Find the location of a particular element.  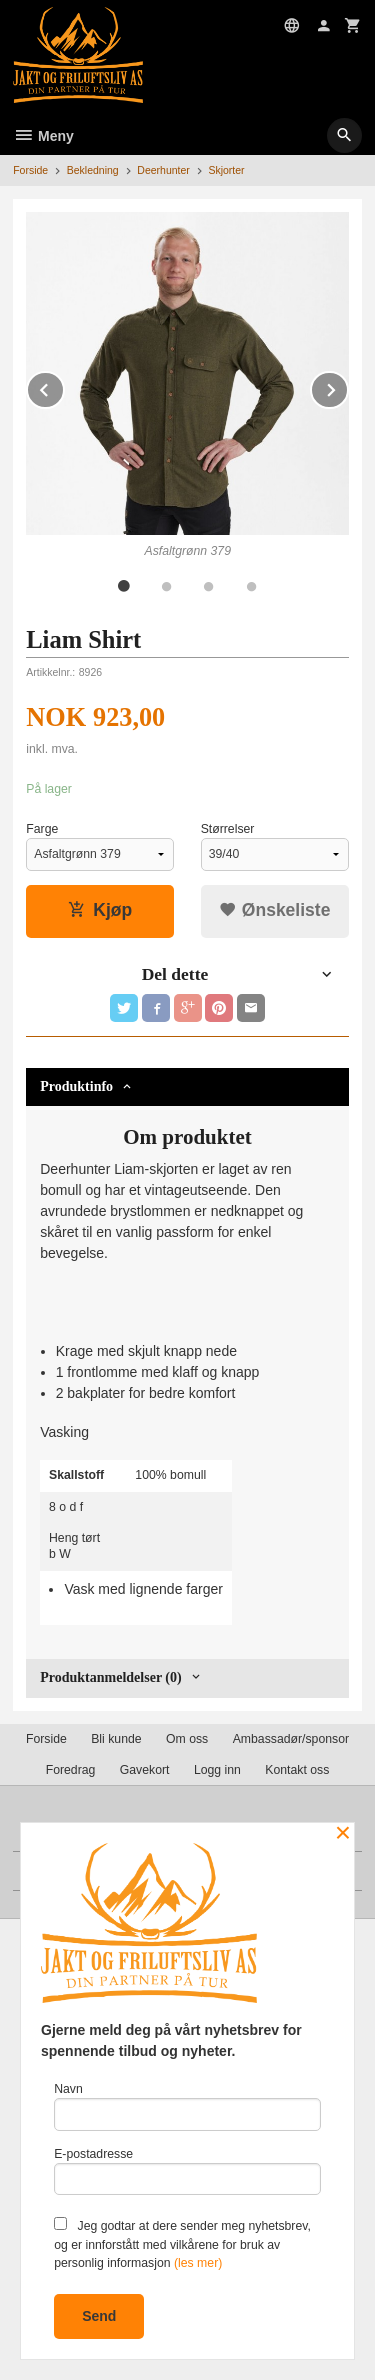

Jeg godtar at dere sender meg nyhetsbrev, og er innforstått med vilkårene for bruk av personlig informasjon is located at coordinates (182, 2243).